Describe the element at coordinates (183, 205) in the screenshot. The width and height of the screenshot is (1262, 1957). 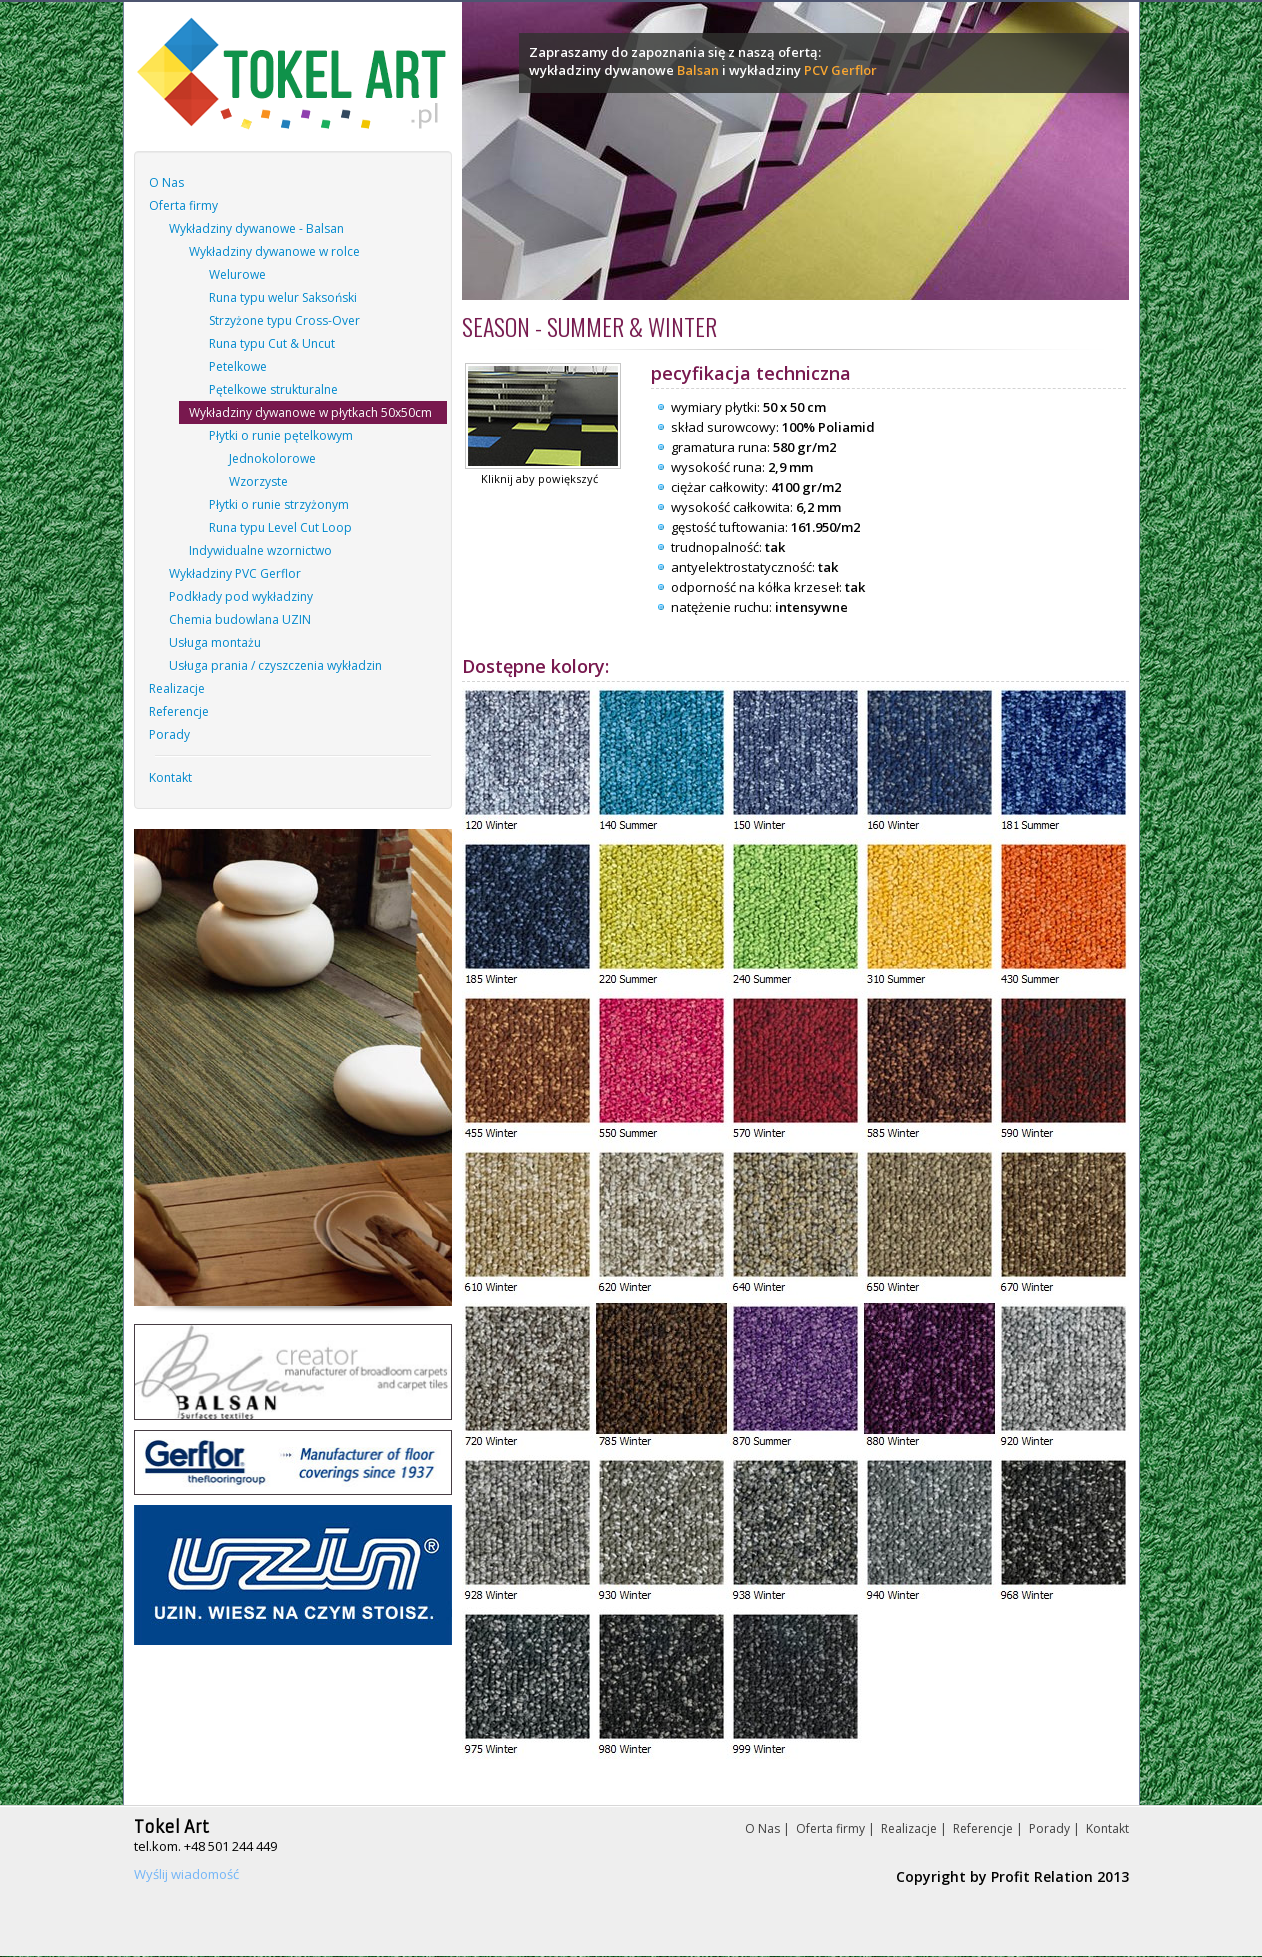
I see `Oferta firmy` at that location.